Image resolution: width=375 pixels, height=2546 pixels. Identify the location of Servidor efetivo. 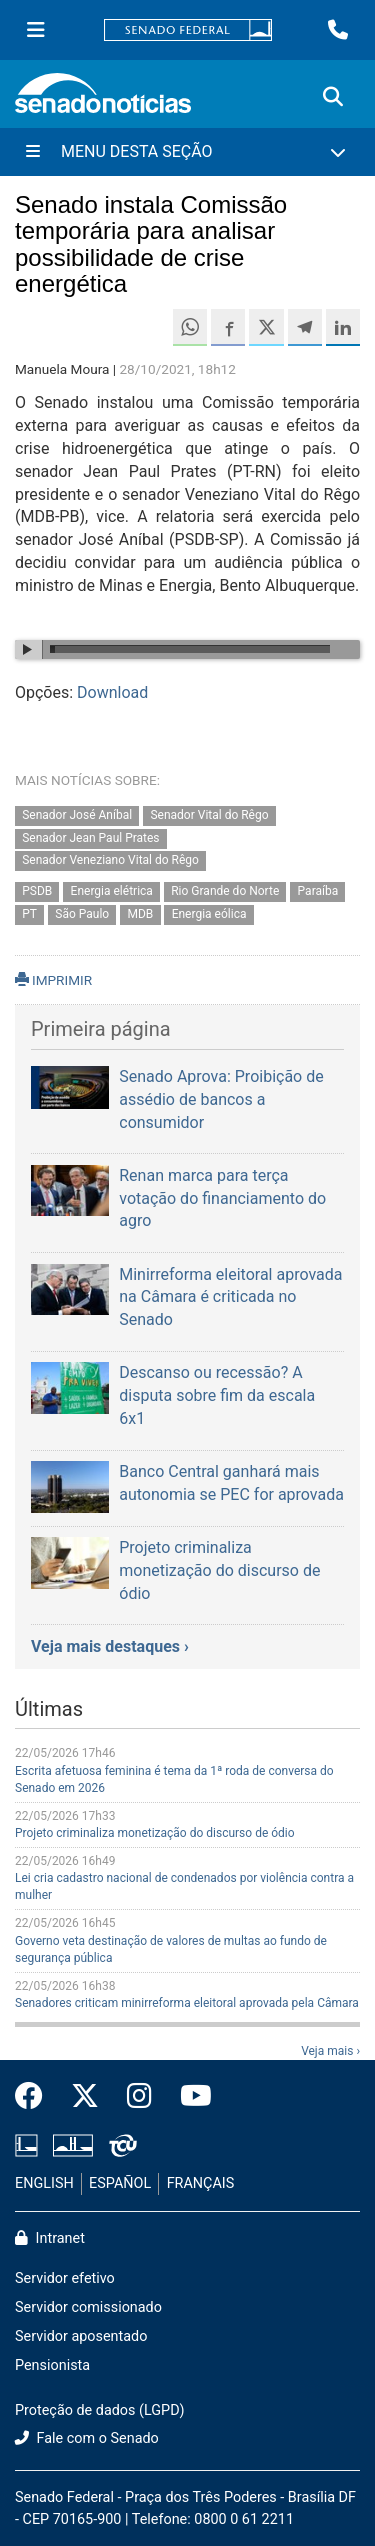
(65, 2278).